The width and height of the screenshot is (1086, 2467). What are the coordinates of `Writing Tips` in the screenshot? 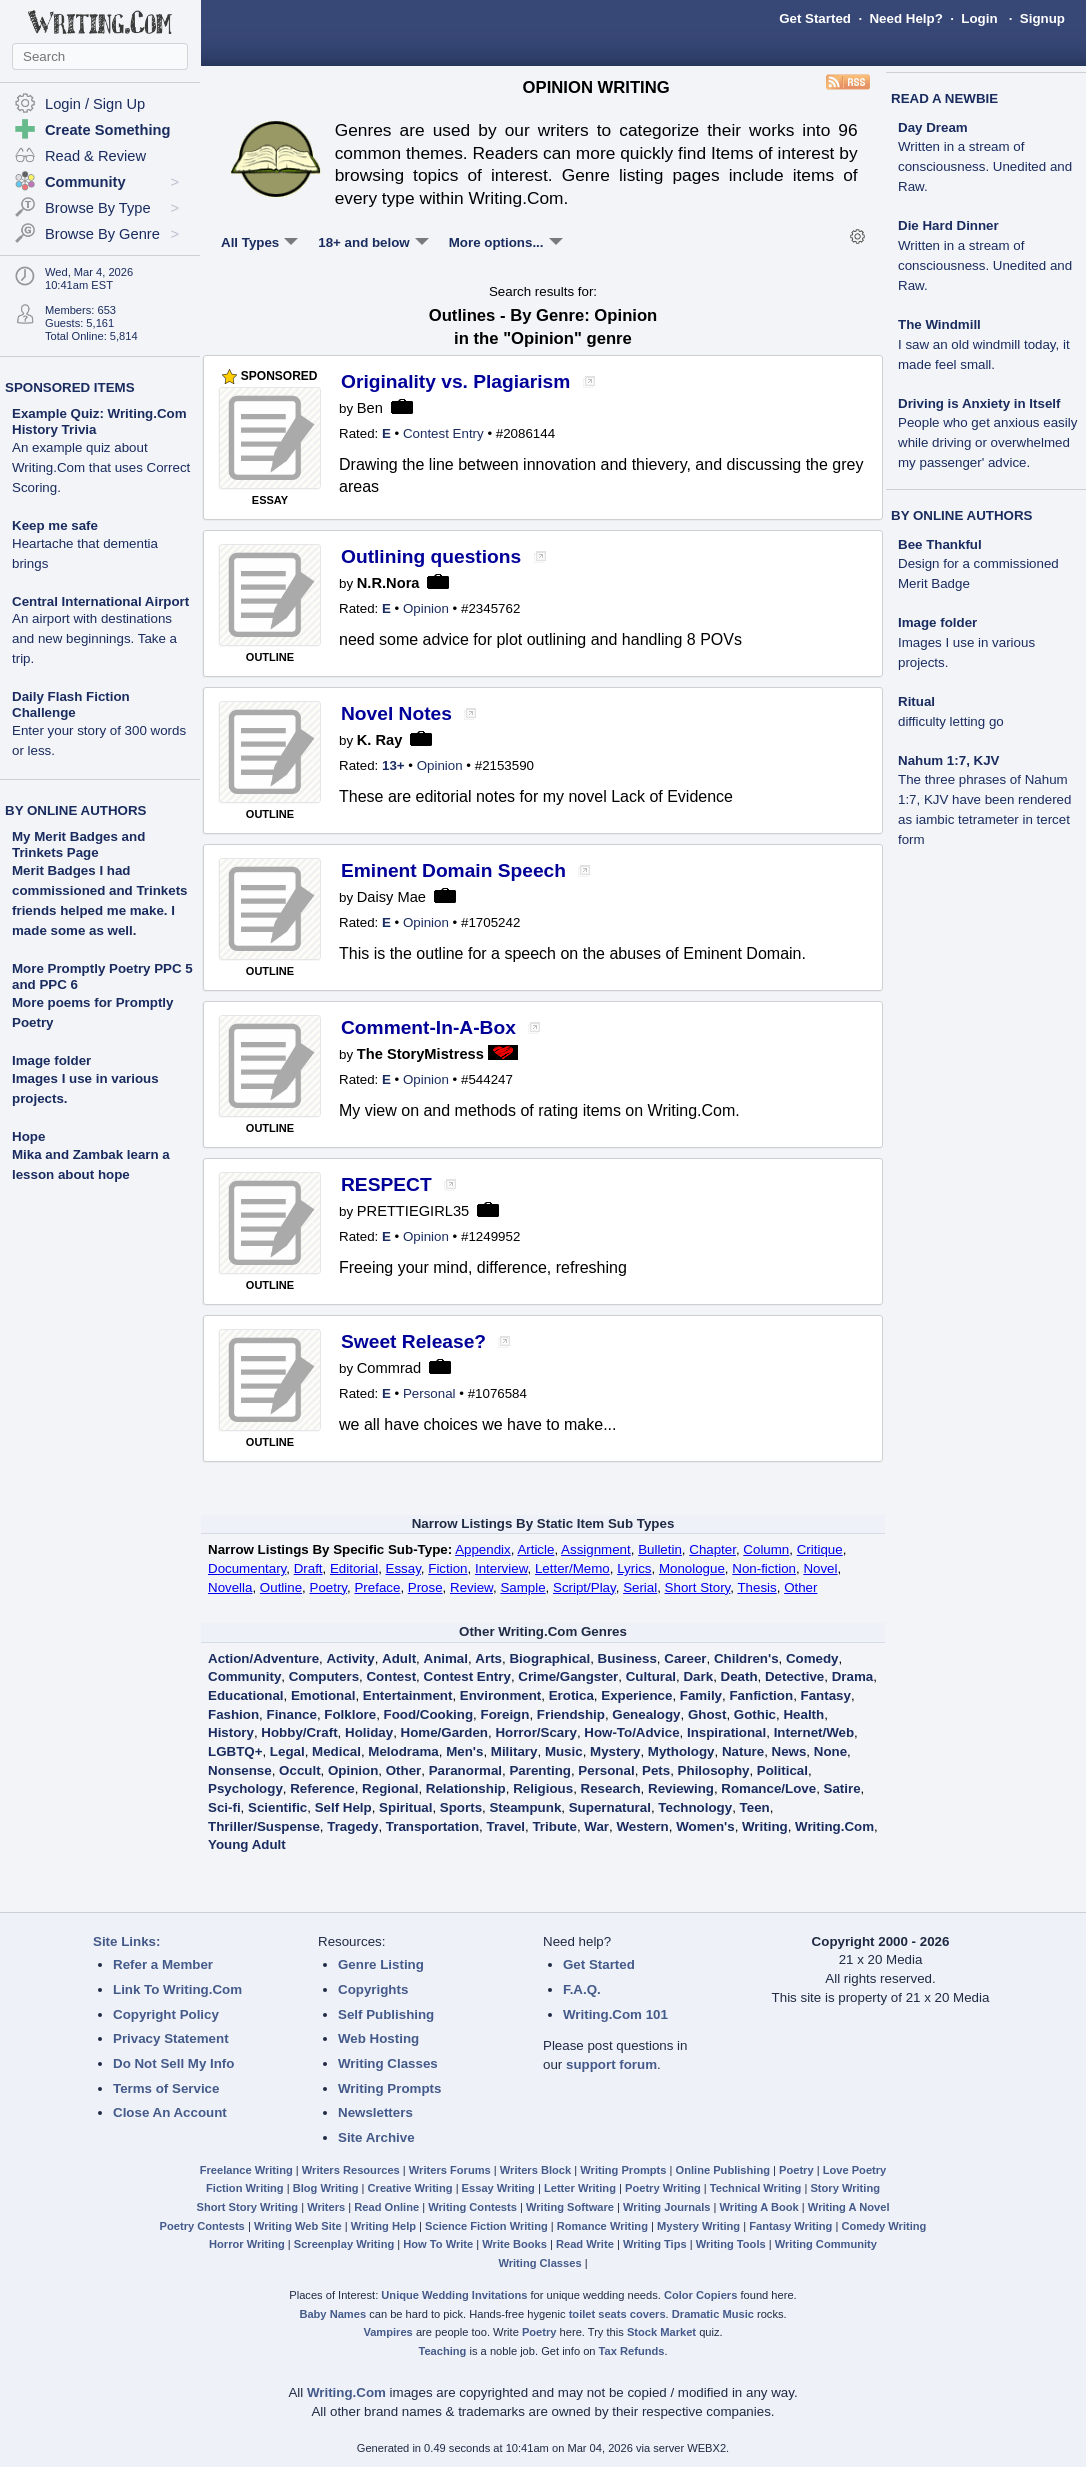 It's located at (655, 2244).